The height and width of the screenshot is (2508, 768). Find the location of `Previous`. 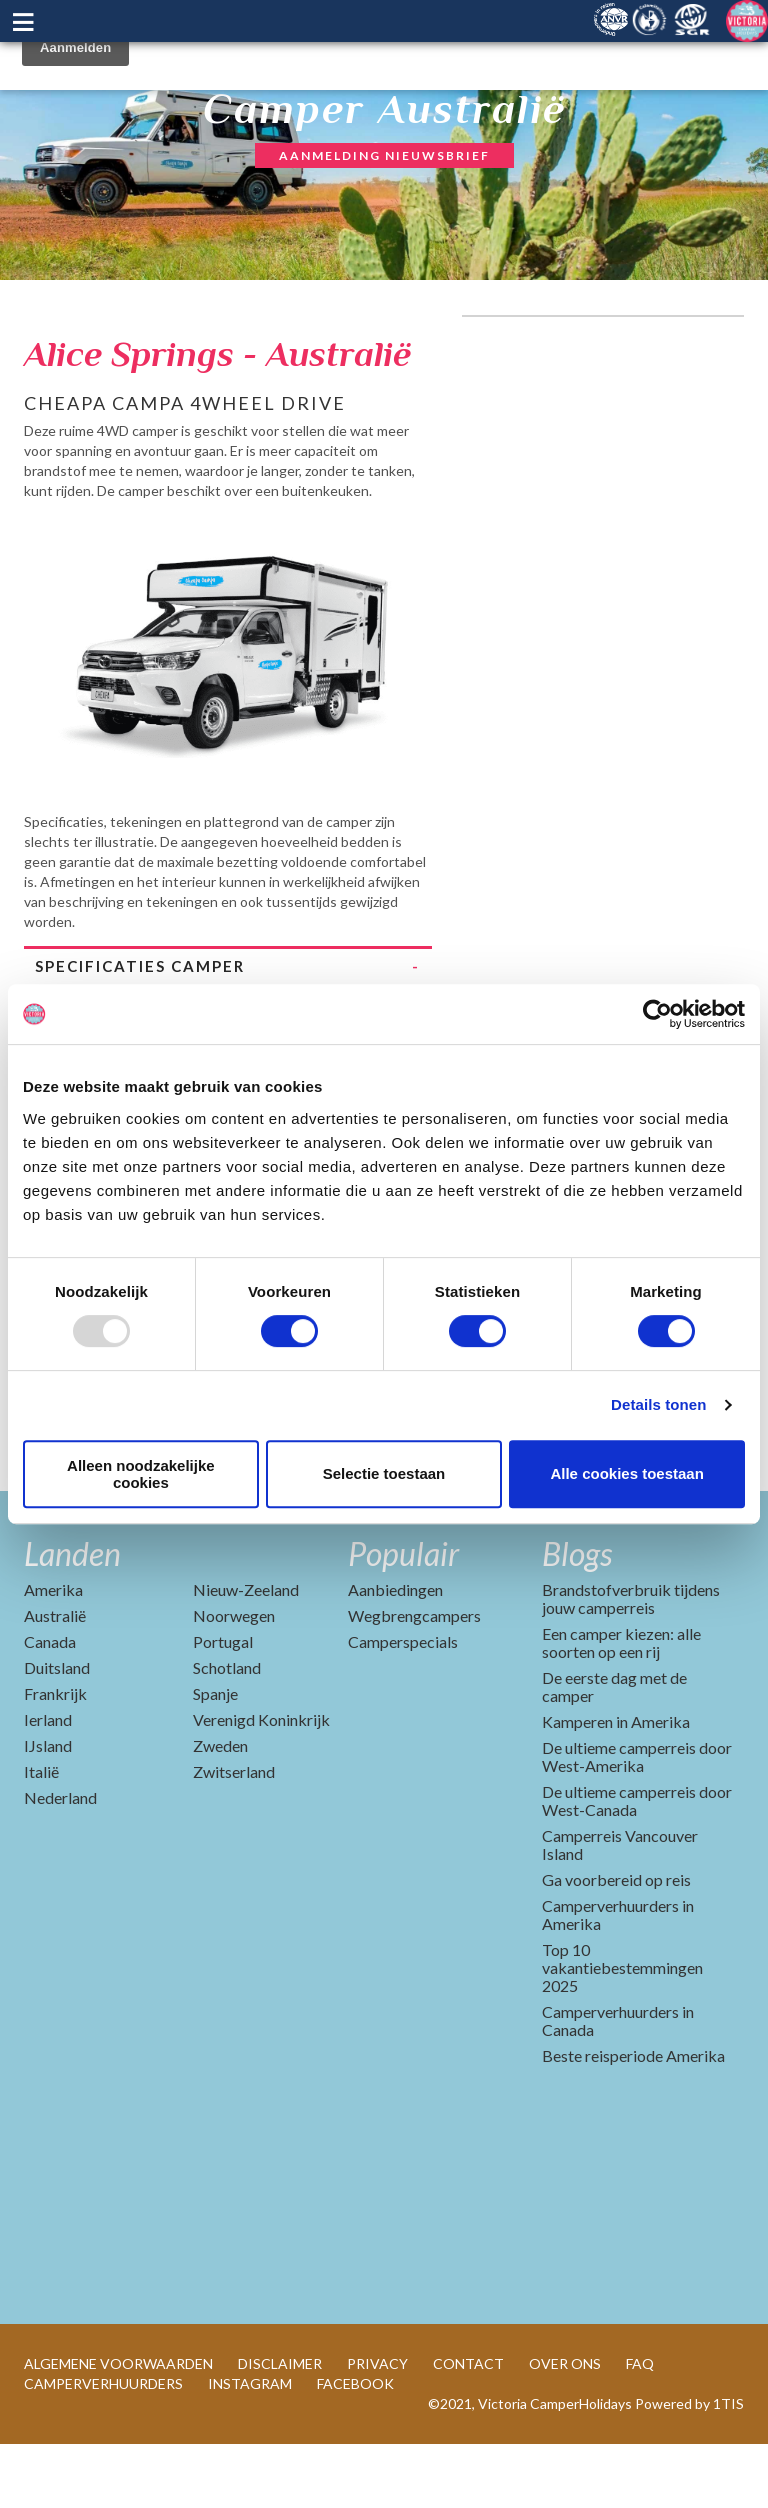

Previous is located at coordinates (39, 634).